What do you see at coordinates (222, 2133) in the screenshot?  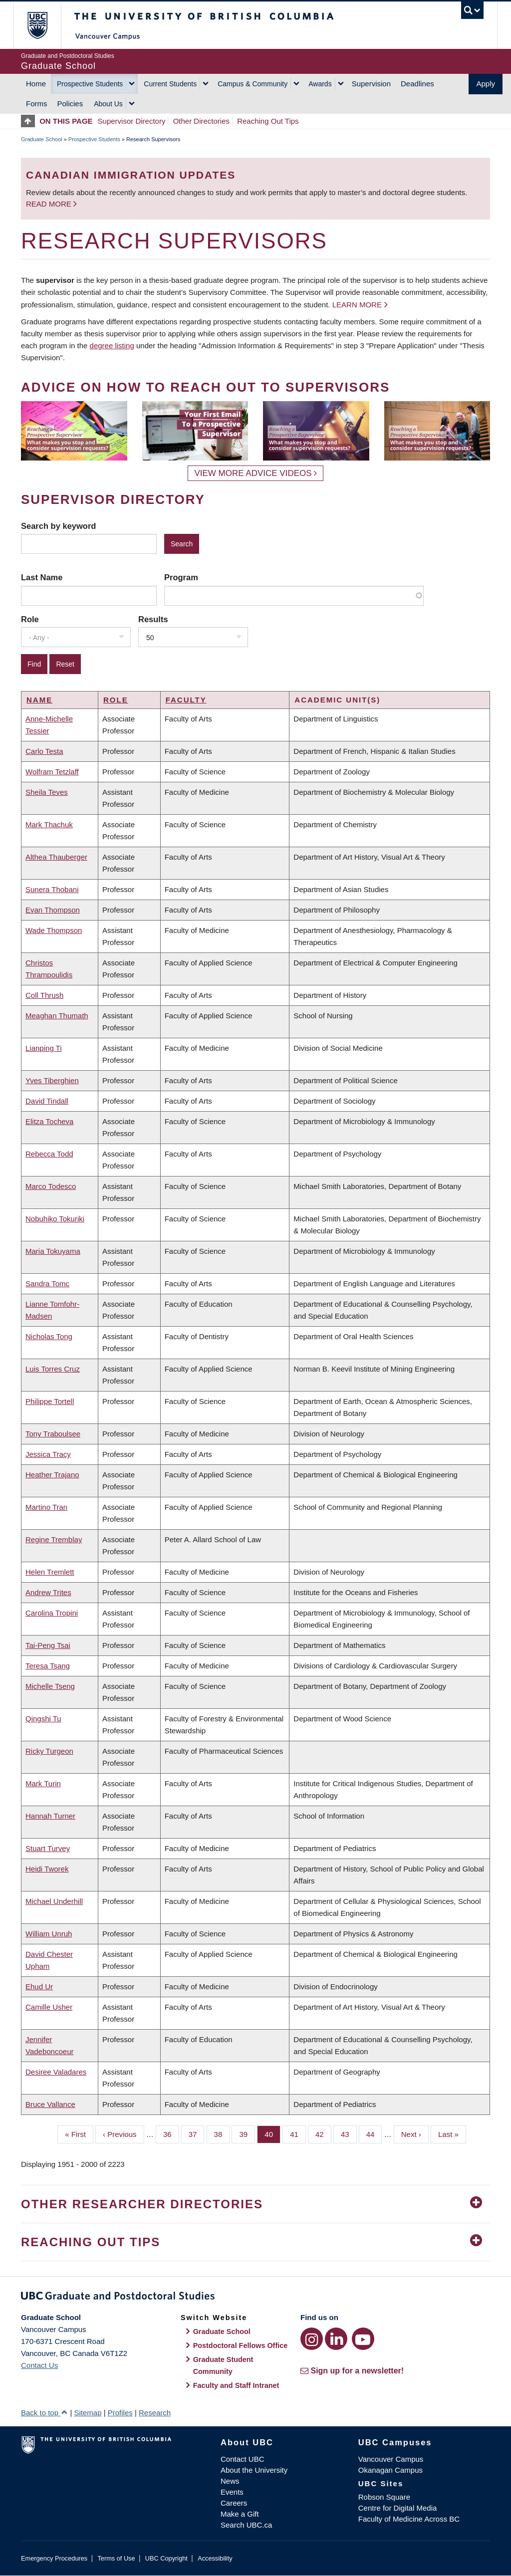 I see `38` at bounding box center [222, 2133].